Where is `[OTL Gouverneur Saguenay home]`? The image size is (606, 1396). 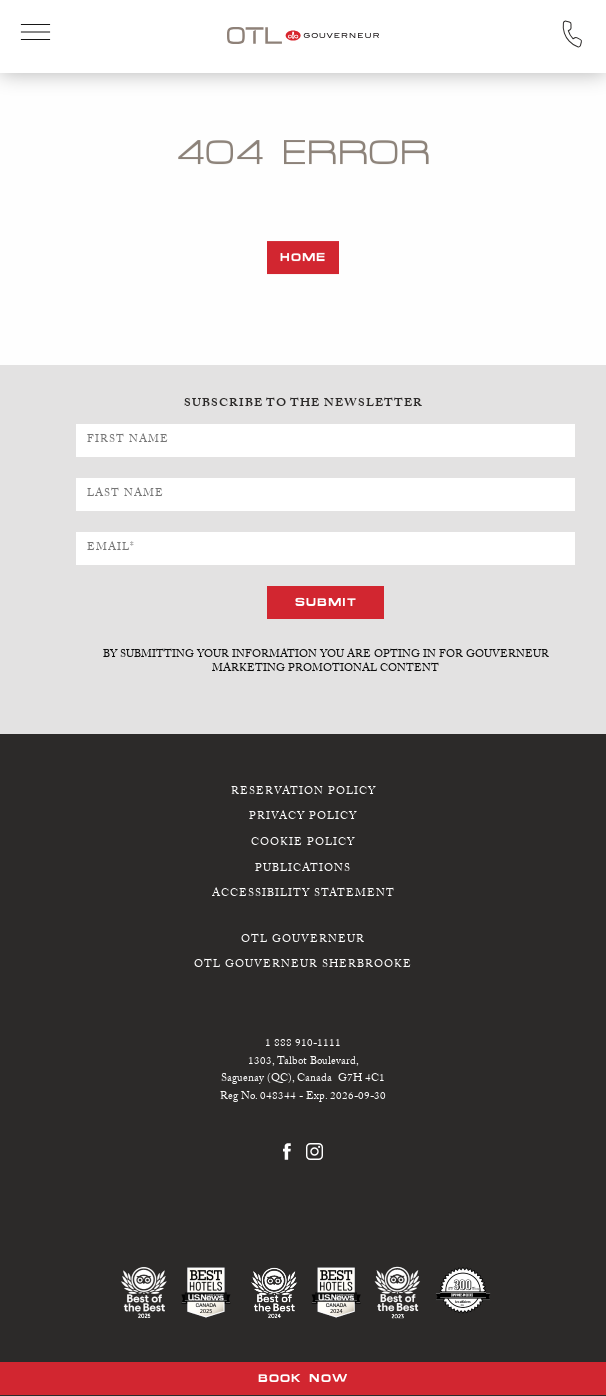
[OTL Gouverneur Saguenay home] is located at coordinates (303, 34).